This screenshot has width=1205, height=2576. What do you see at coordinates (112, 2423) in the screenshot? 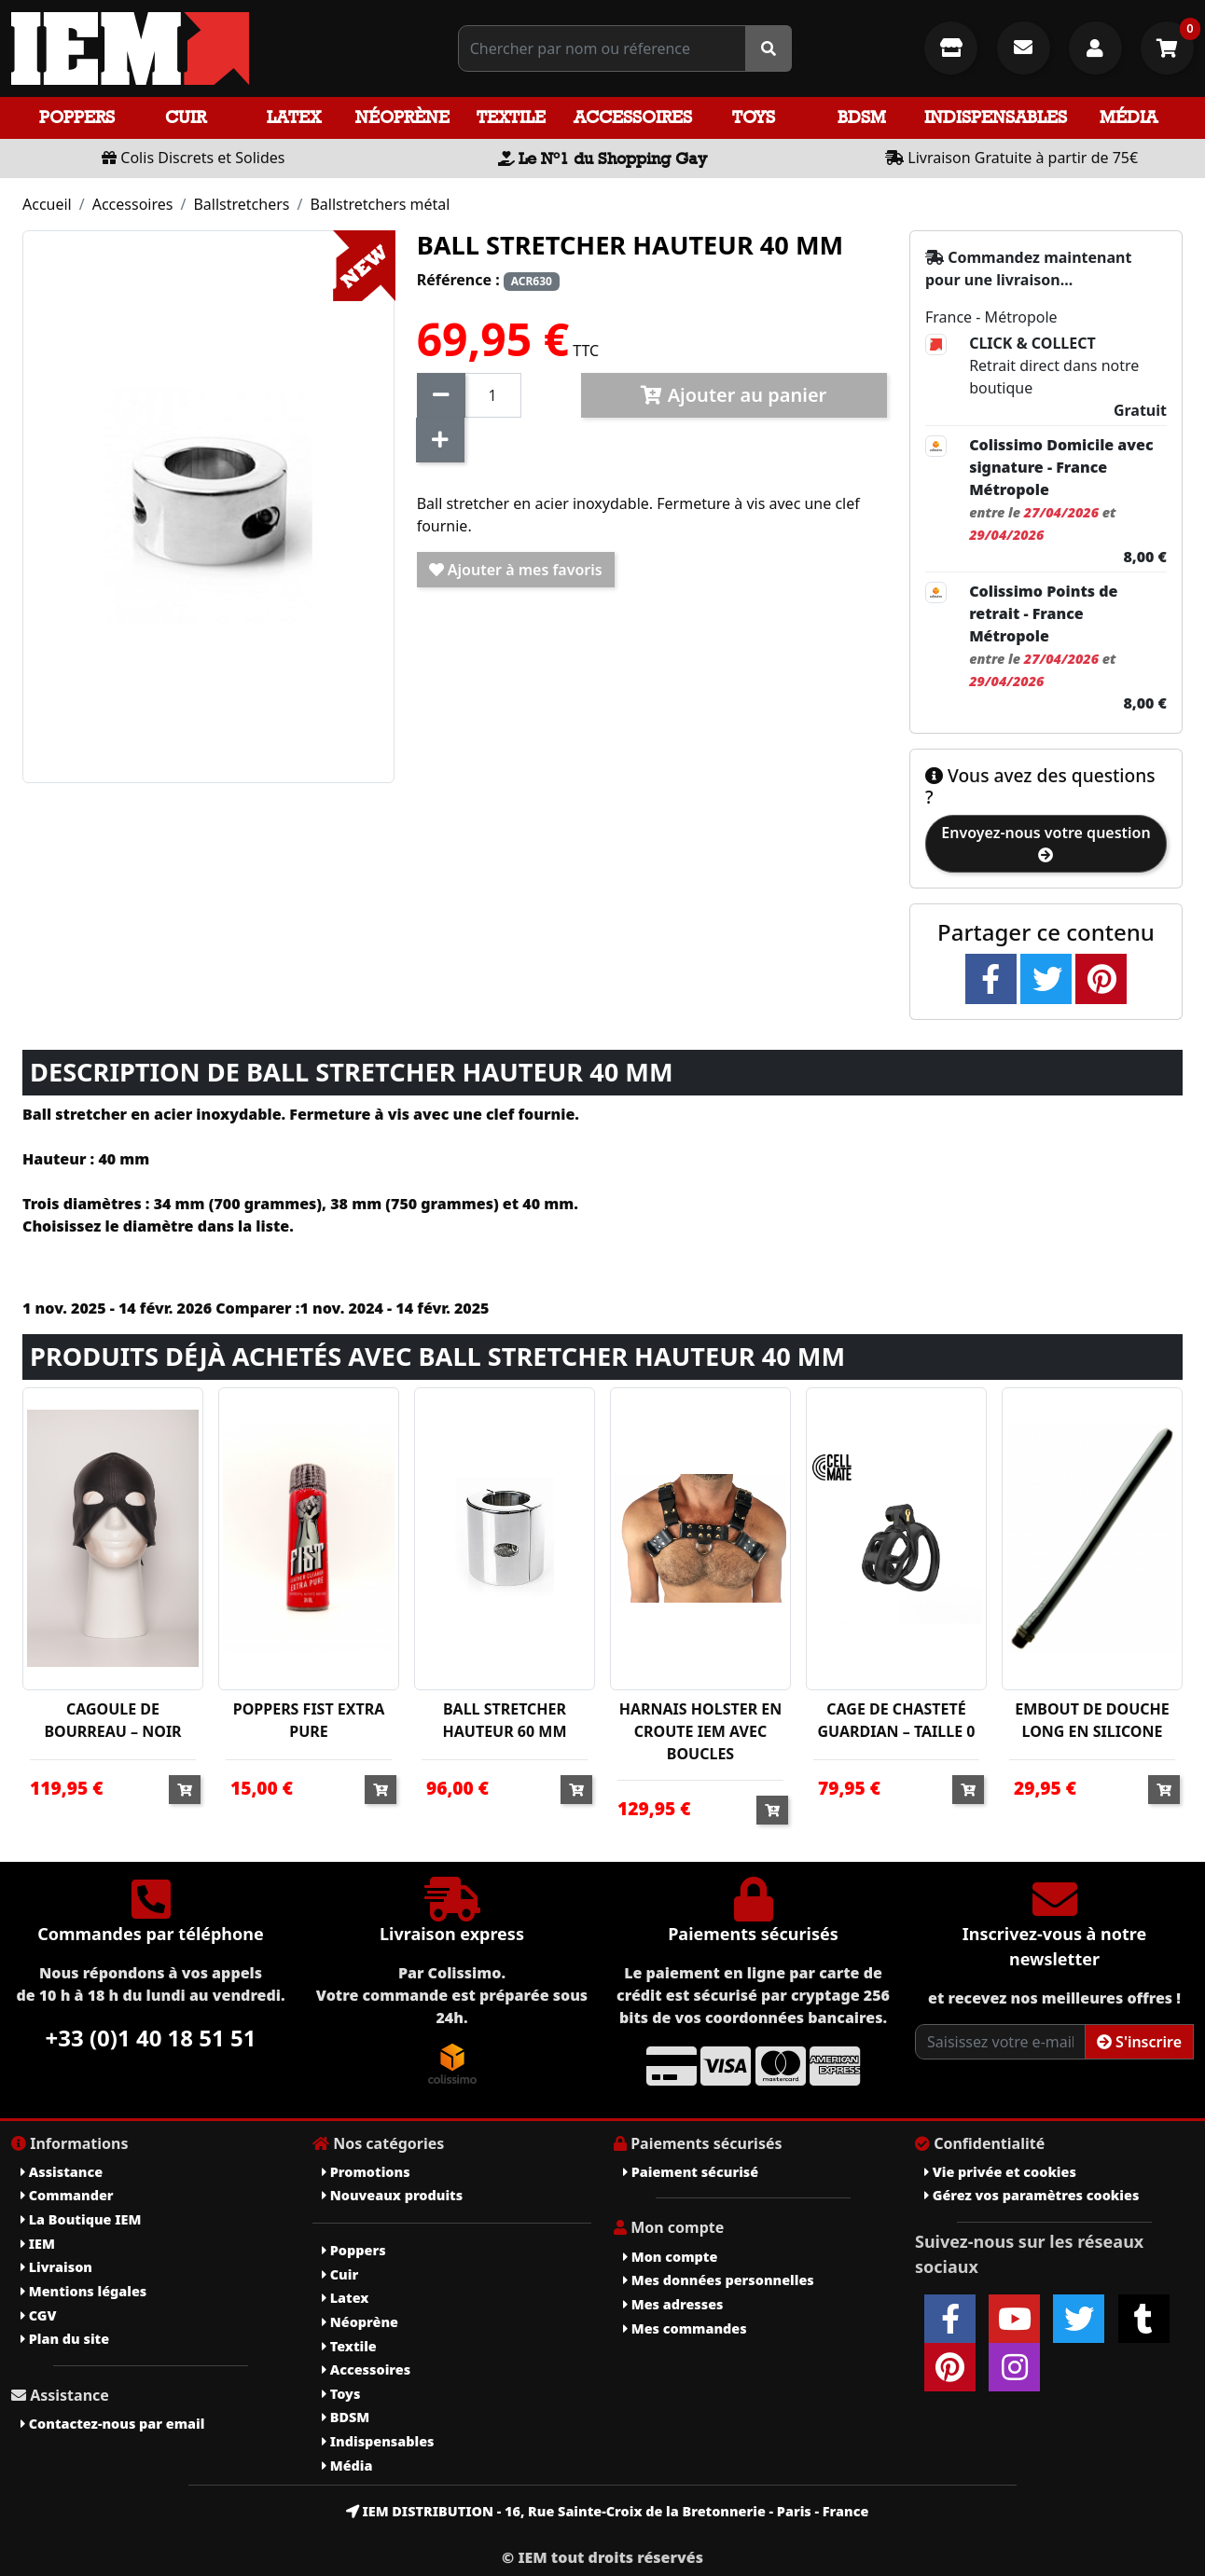
I see `Contactez-nous par email` at bounding box center [112, 2423].